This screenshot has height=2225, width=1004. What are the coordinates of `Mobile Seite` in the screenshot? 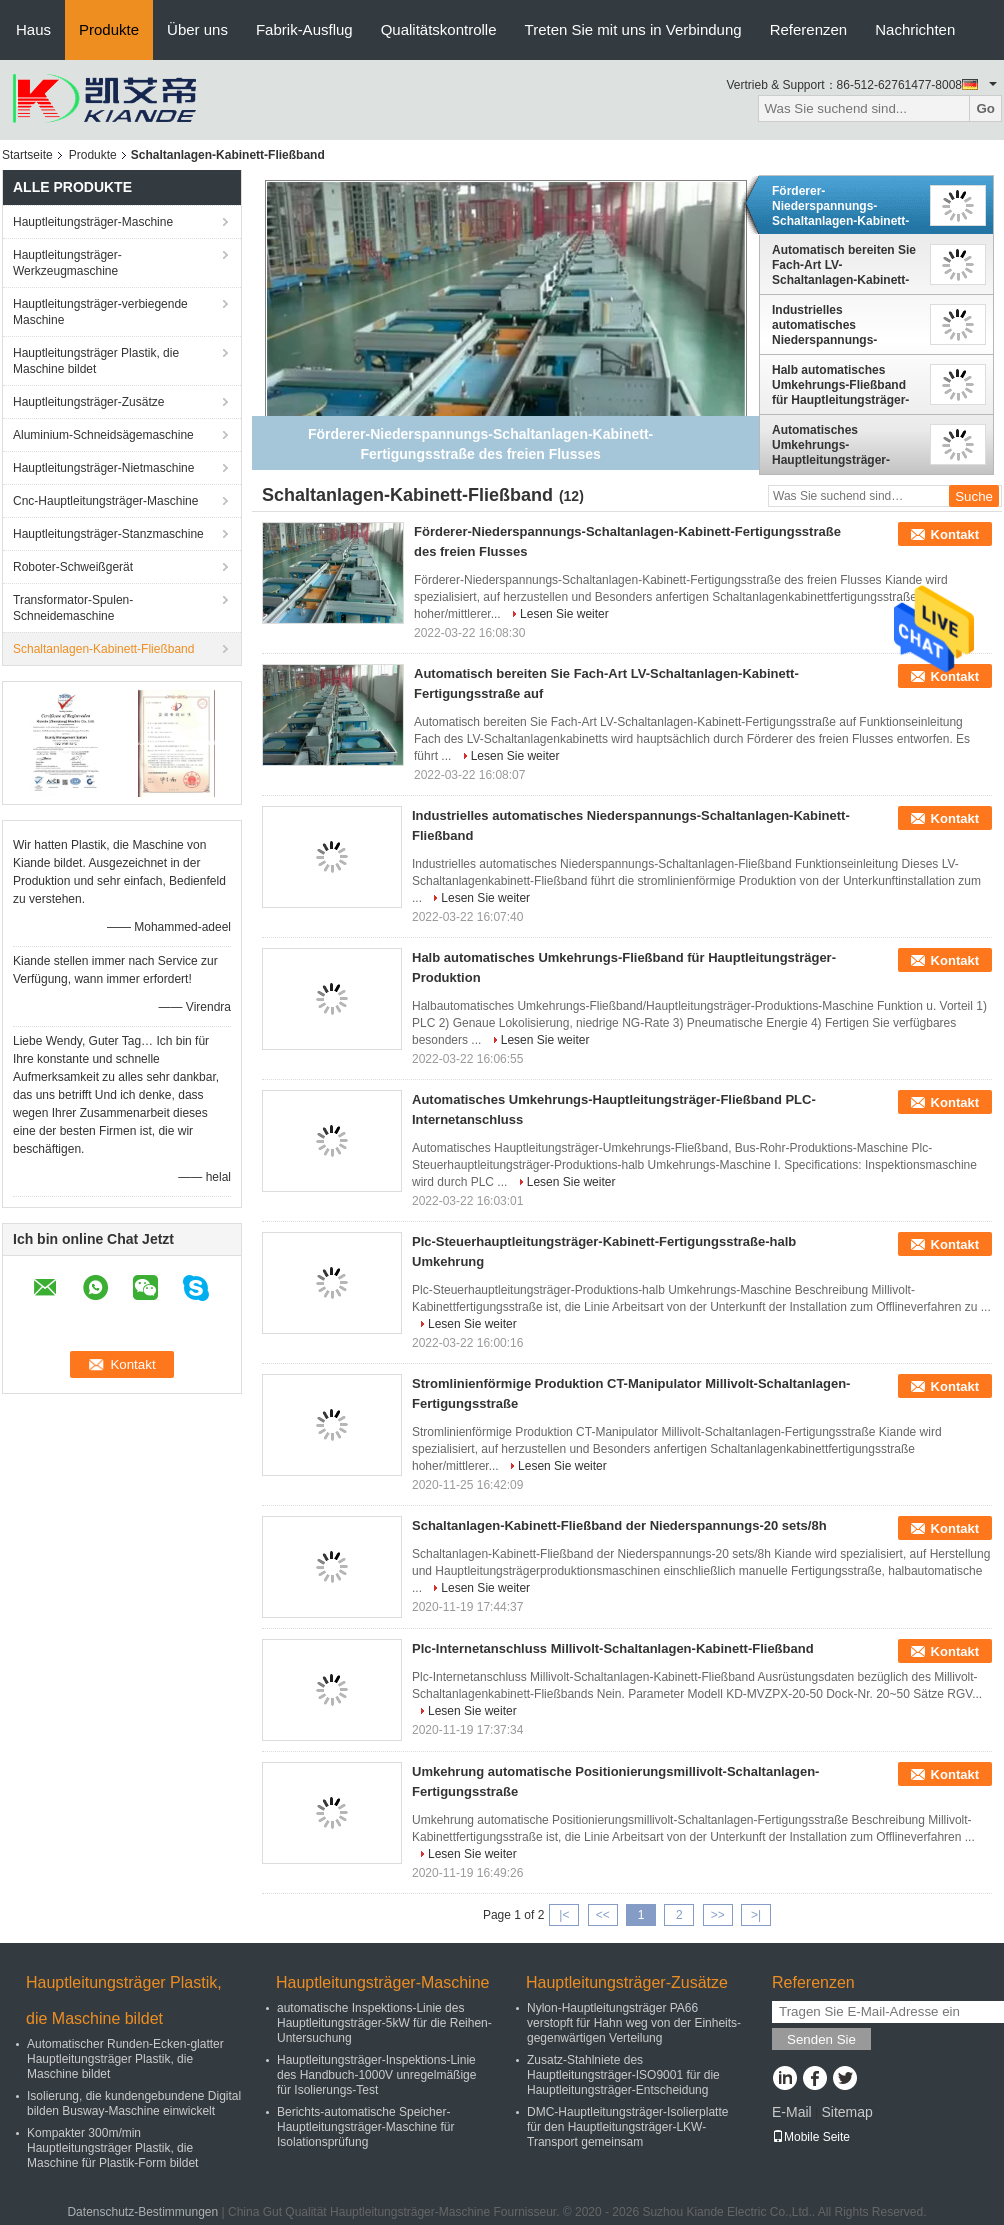 It's located at (811, 2137).